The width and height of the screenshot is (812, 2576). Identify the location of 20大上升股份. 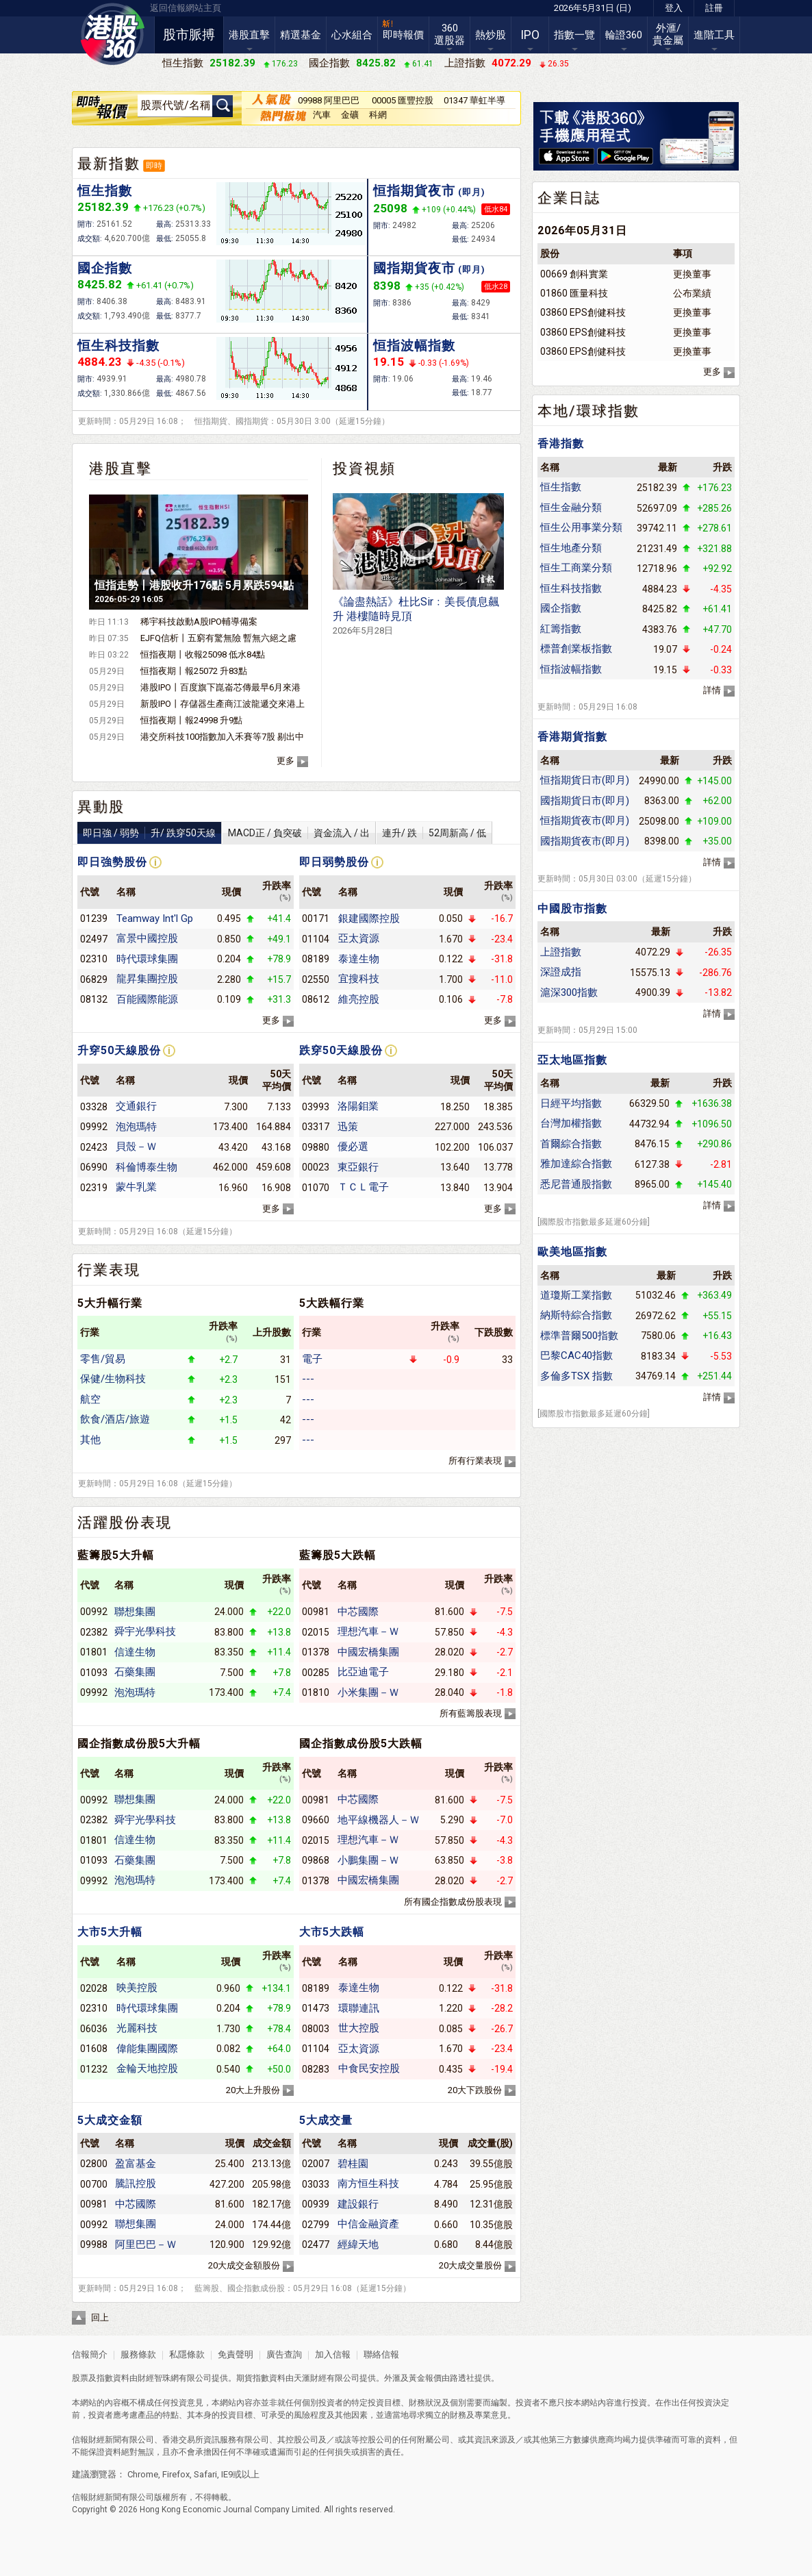
(253, 2090).